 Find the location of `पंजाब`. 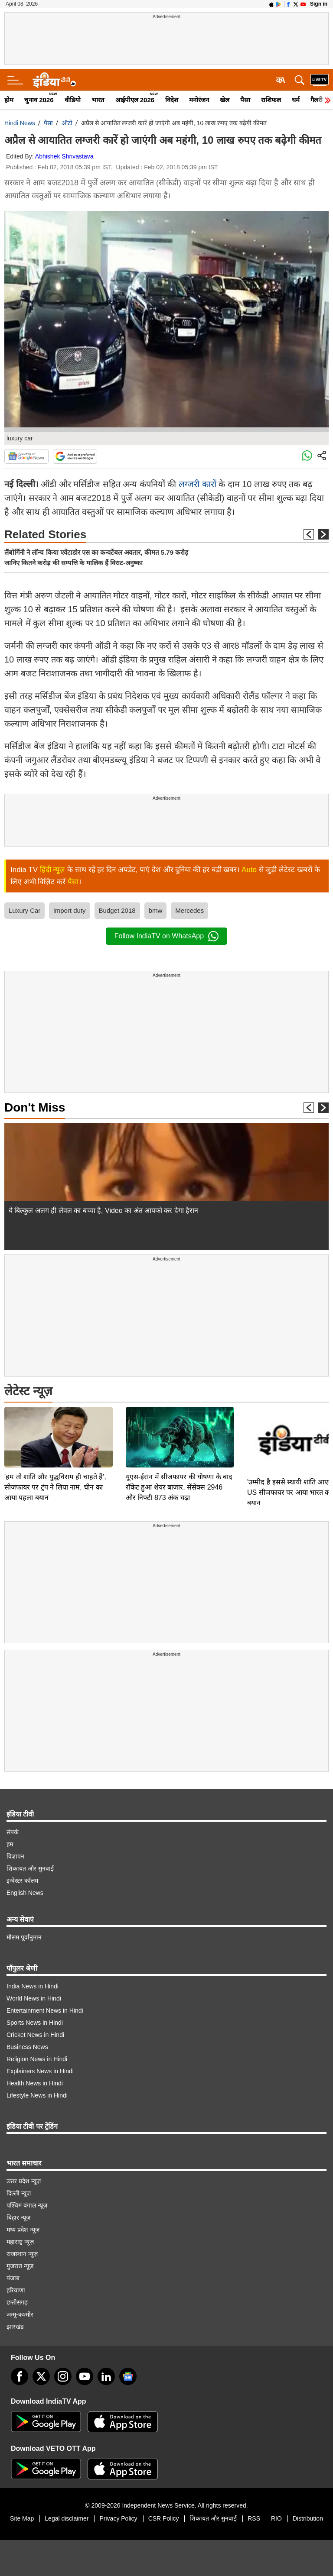

पंजाब is located at coordinates (13, 2278).